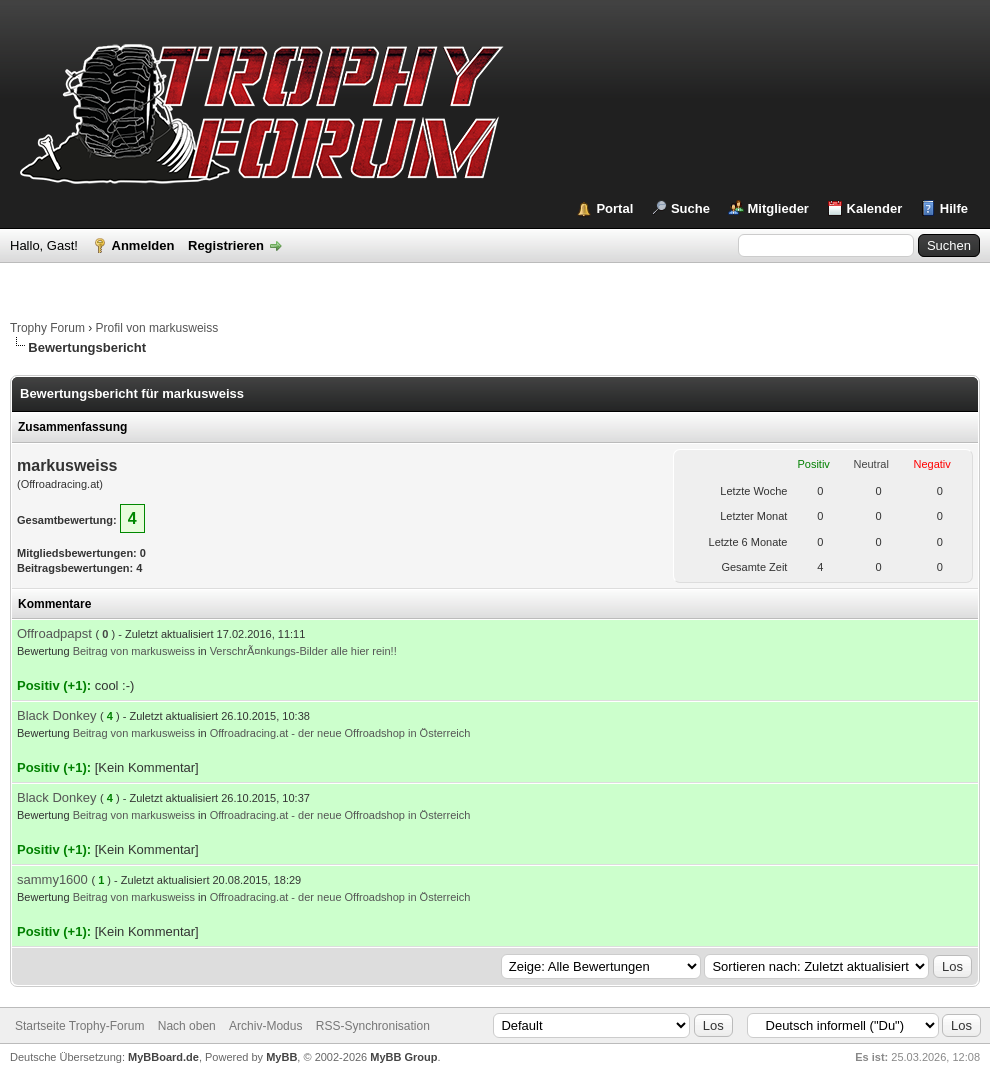  What do you see at coordinates (373, 1026) in the screenshot?
I see `RSS-Synchronisation` at bounding box center [373, 1026].